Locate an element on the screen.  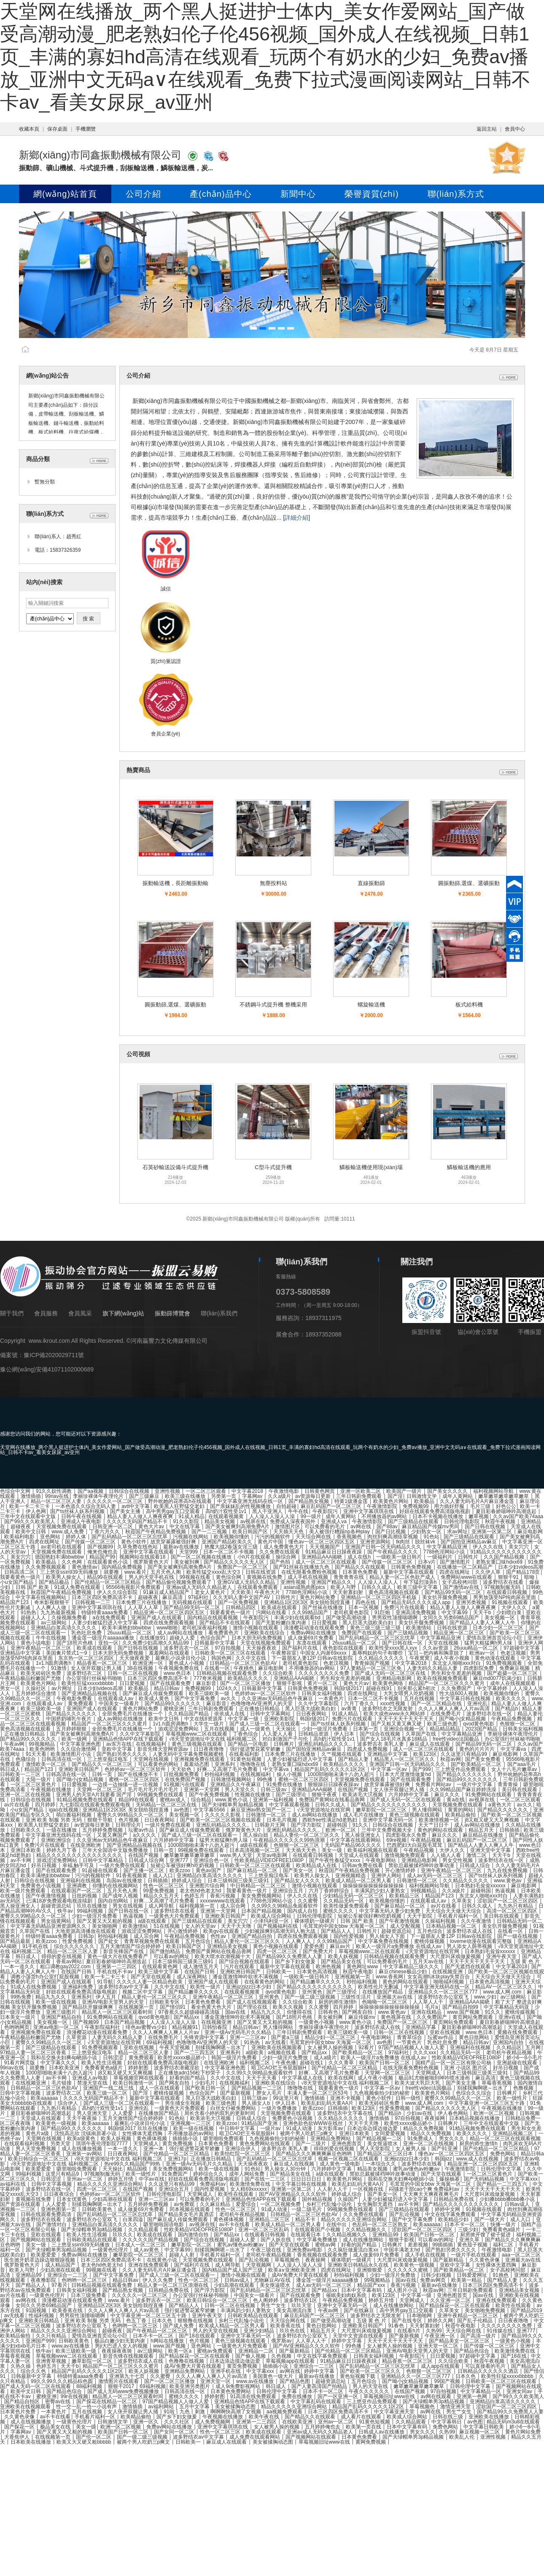
精品九九久久 is located at coordinates (51, 1997).